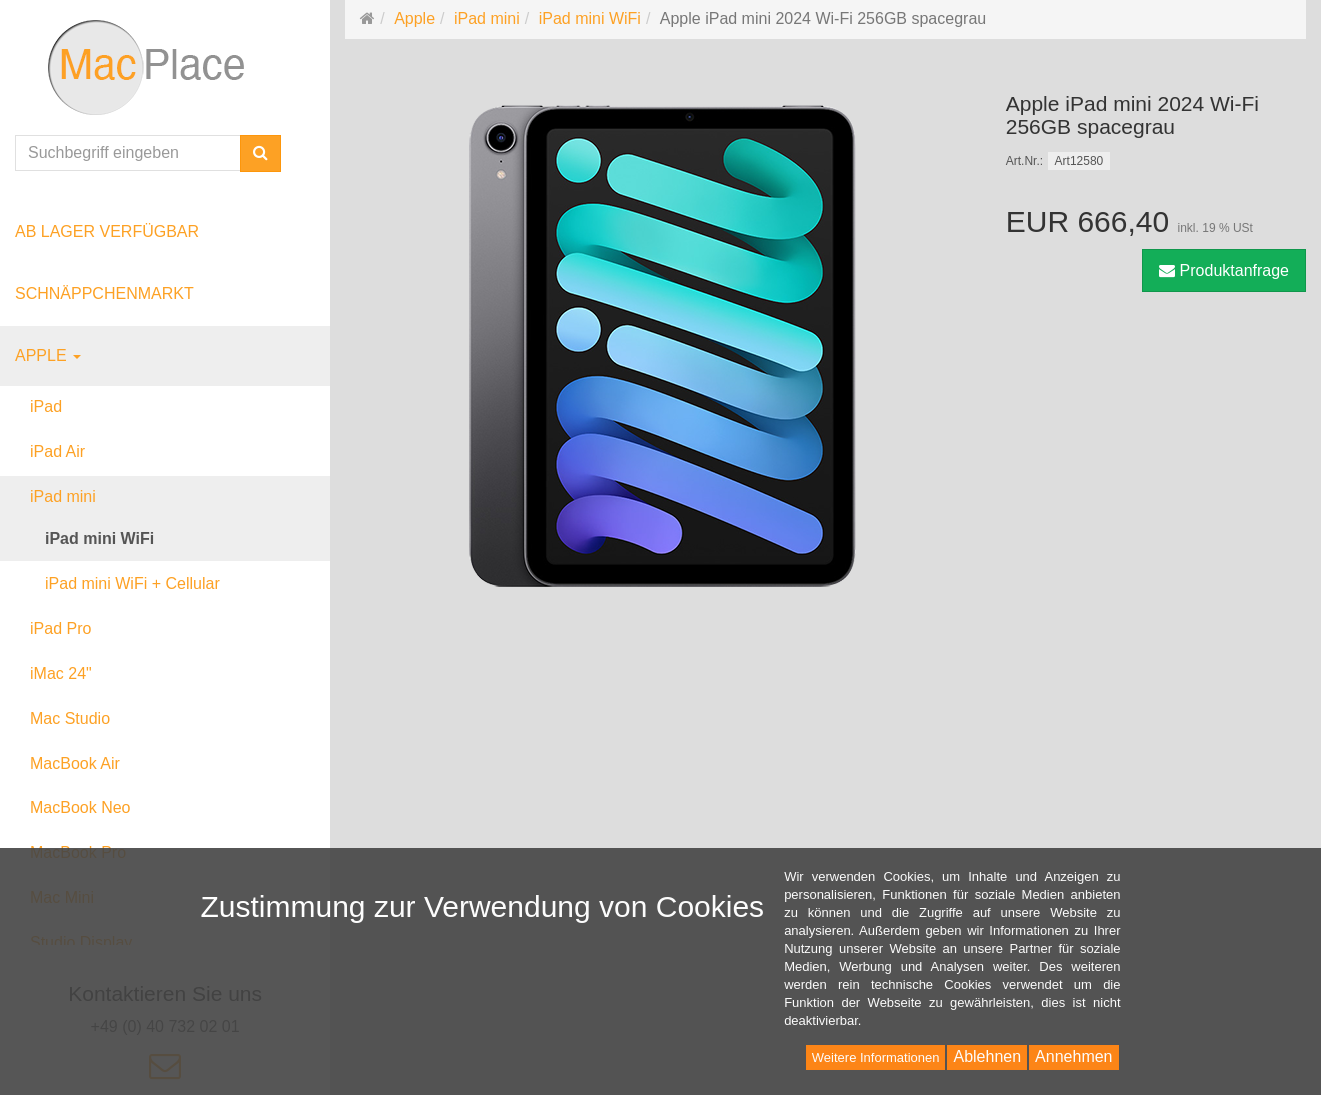  Describe the element at coordinates (132, 583) in the screenshot. I see `iPad mini WiFi + Cellular` at that location.